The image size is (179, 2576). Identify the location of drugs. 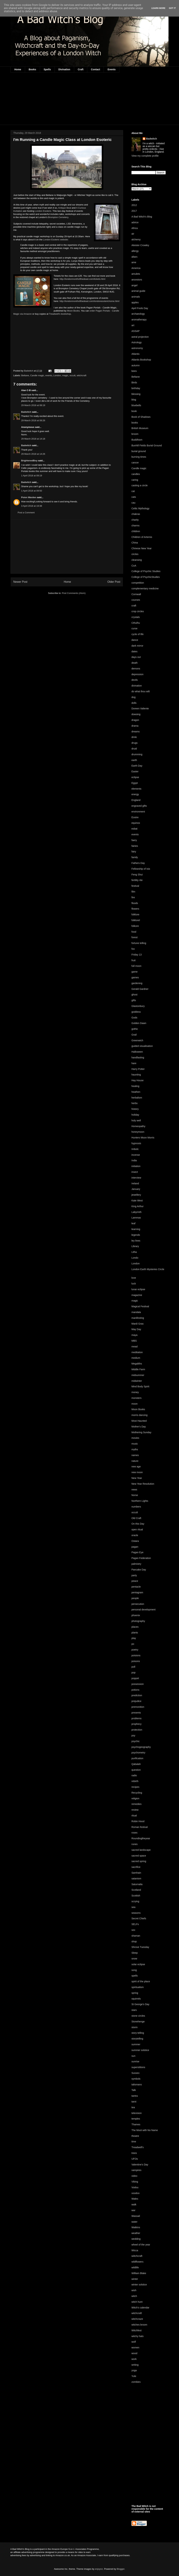
(134, 742).